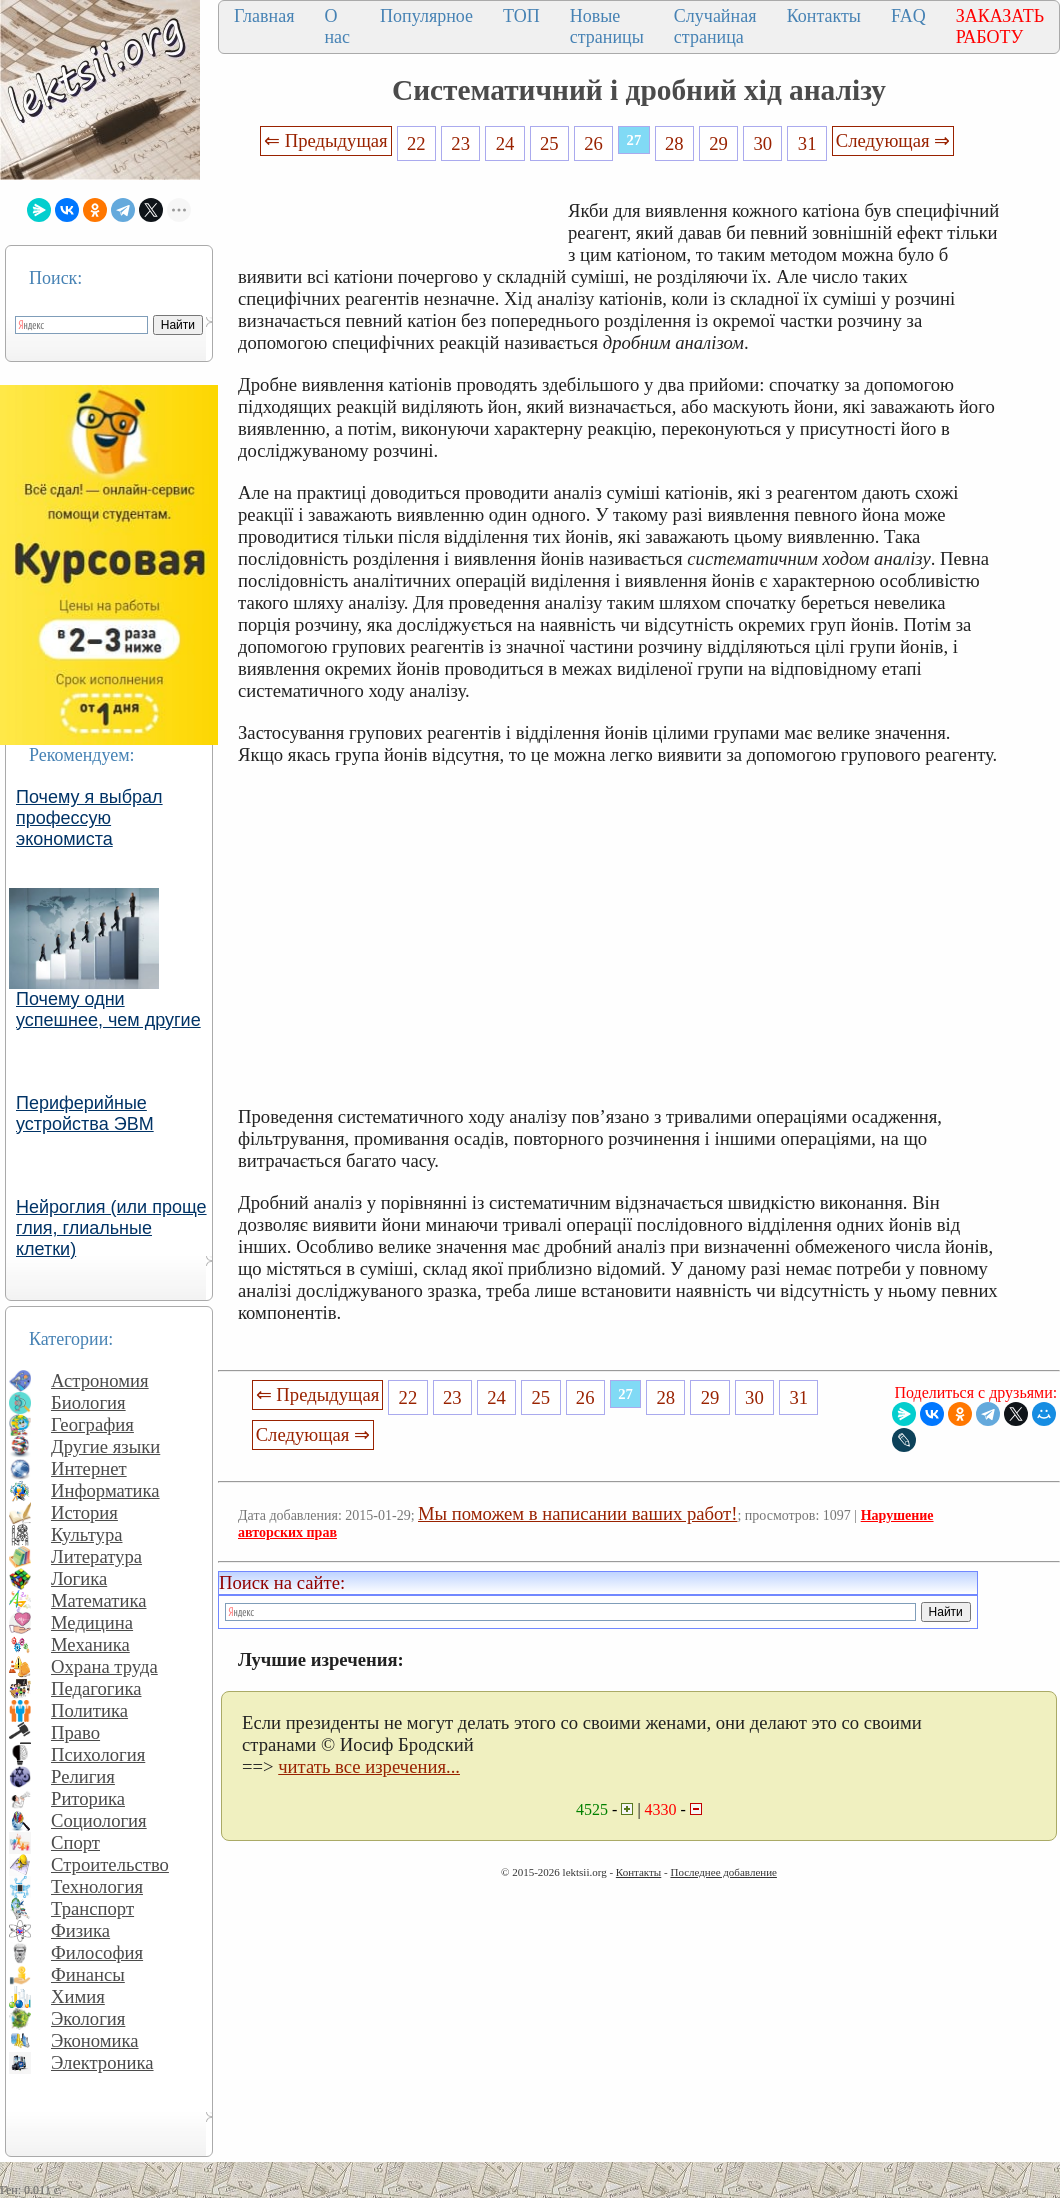 The width and height of the screenshot is (1060, 2198). Describe the element at coordinates (577, 1513) in the screenshot. I see `Мы поможем в написании ваших работ!` at that location.